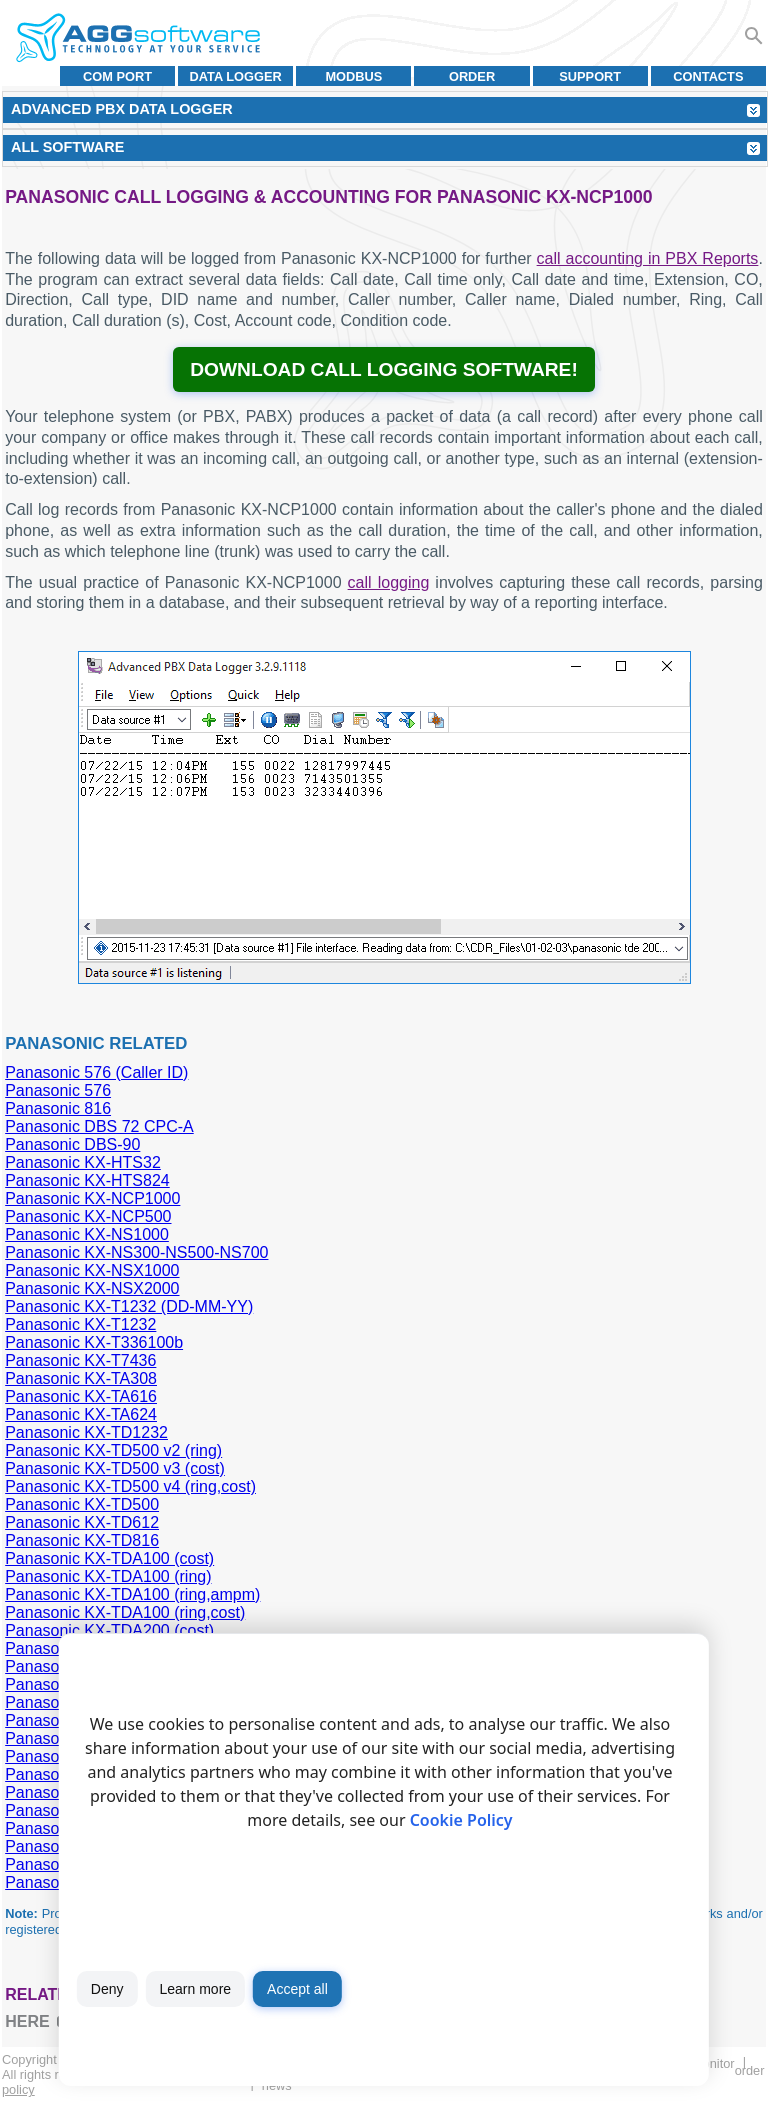  Describe the element at coordinates (108, 1576) in the screenshot. I see `Panasonic KX-TDA100 (ring)` at that location.